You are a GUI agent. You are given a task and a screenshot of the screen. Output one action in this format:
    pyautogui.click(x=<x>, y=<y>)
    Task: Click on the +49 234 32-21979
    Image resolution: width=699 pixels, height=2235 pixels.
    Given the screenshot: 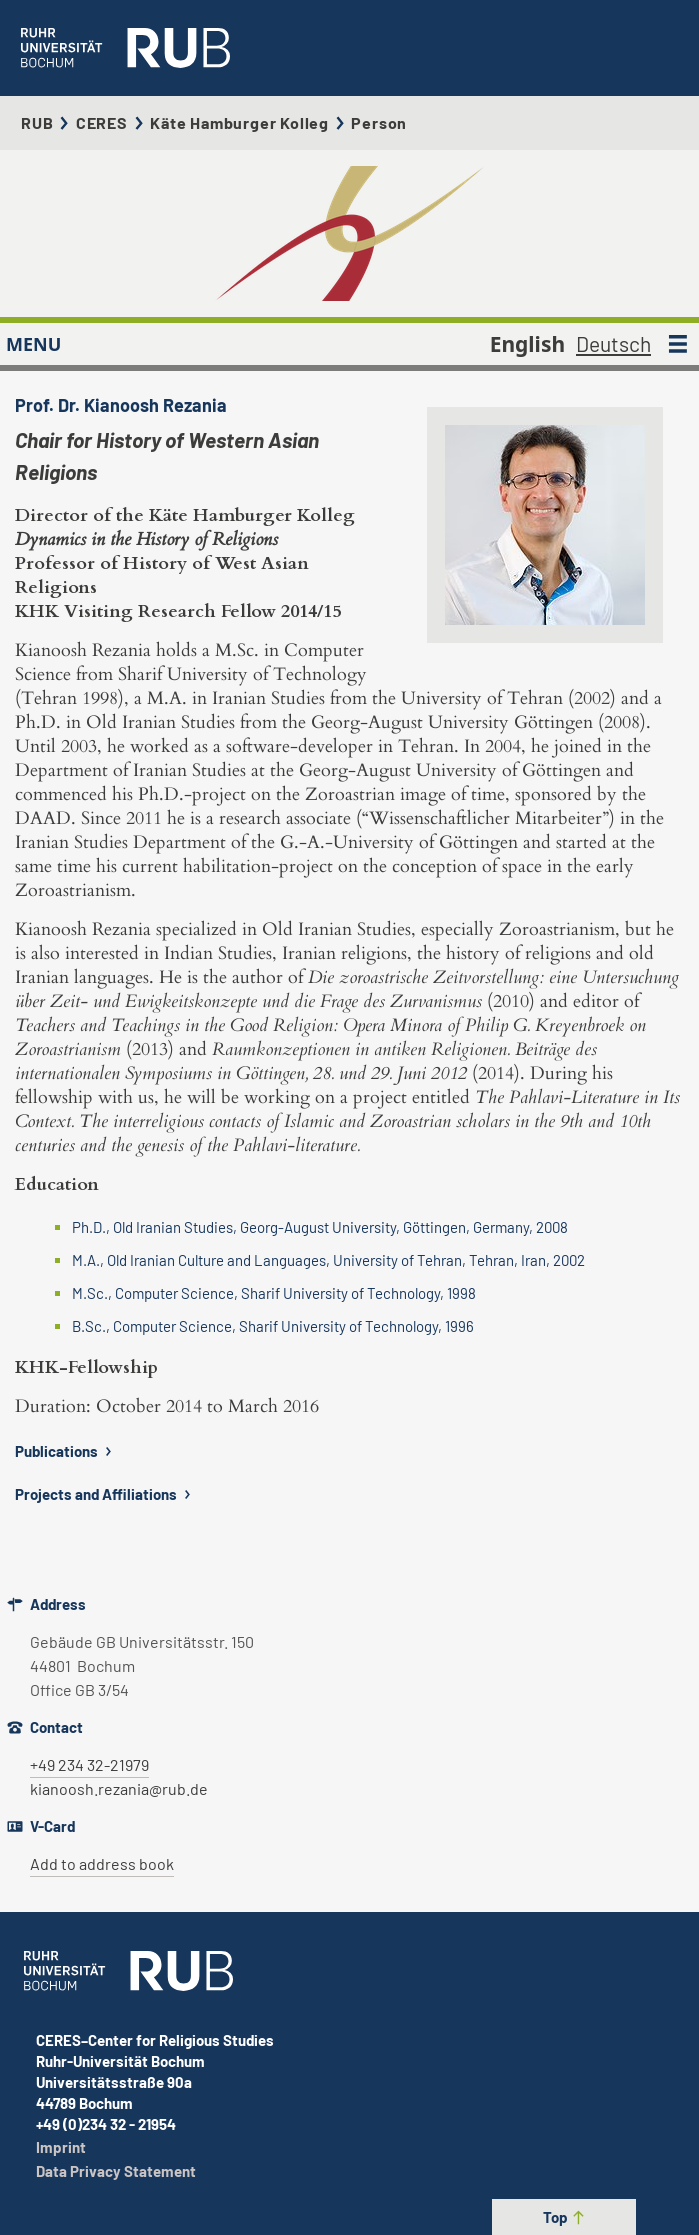 What is the action you would take?
    pyautogui.click(x=89, y=1764)
    